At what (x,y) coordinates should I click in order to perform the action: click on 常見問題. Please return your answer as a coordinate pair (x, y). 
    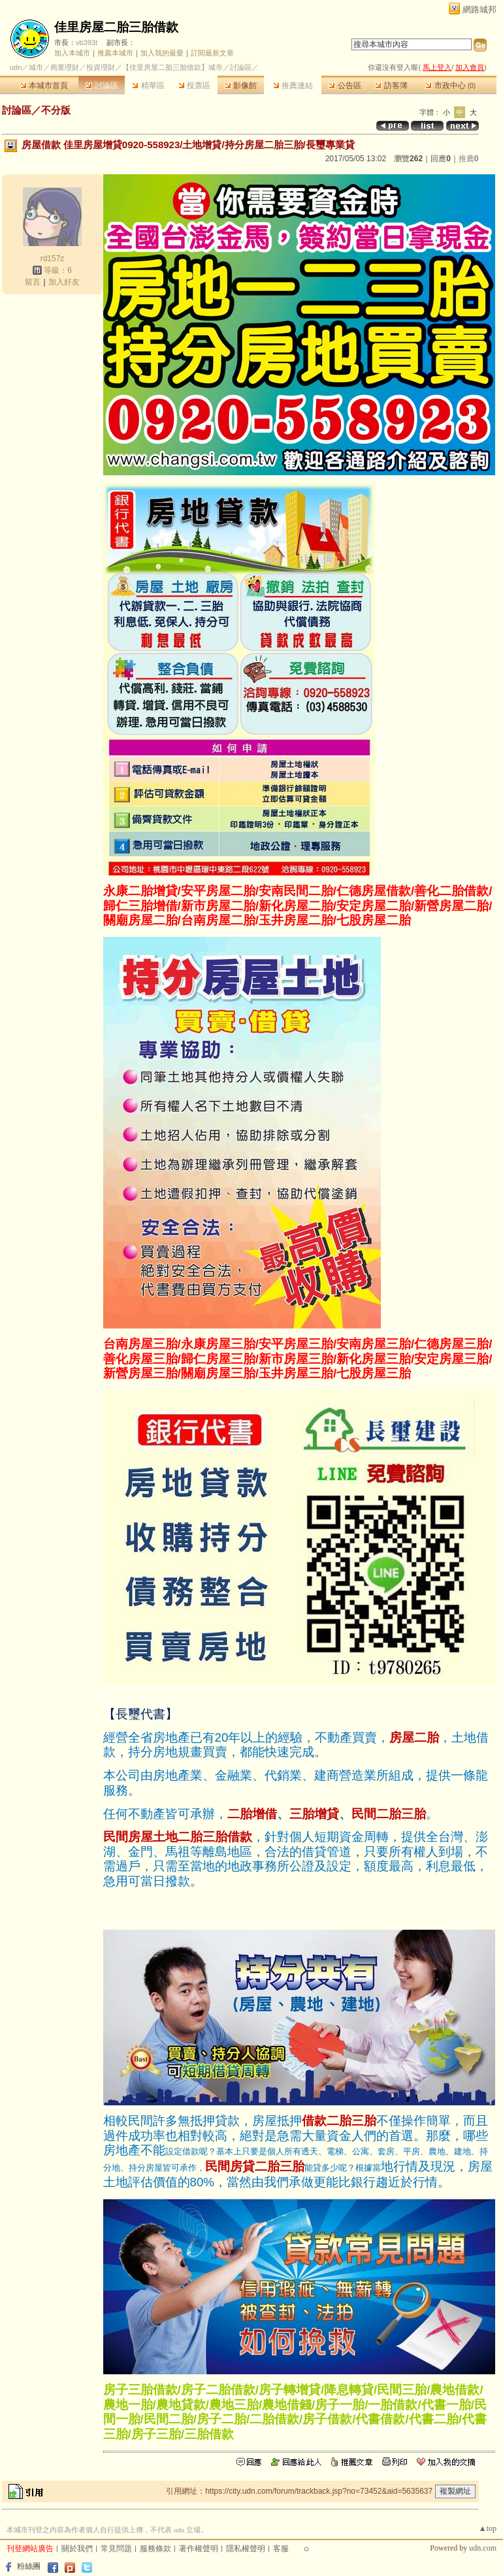
    Looking at the image, I should click on (116, 2548).